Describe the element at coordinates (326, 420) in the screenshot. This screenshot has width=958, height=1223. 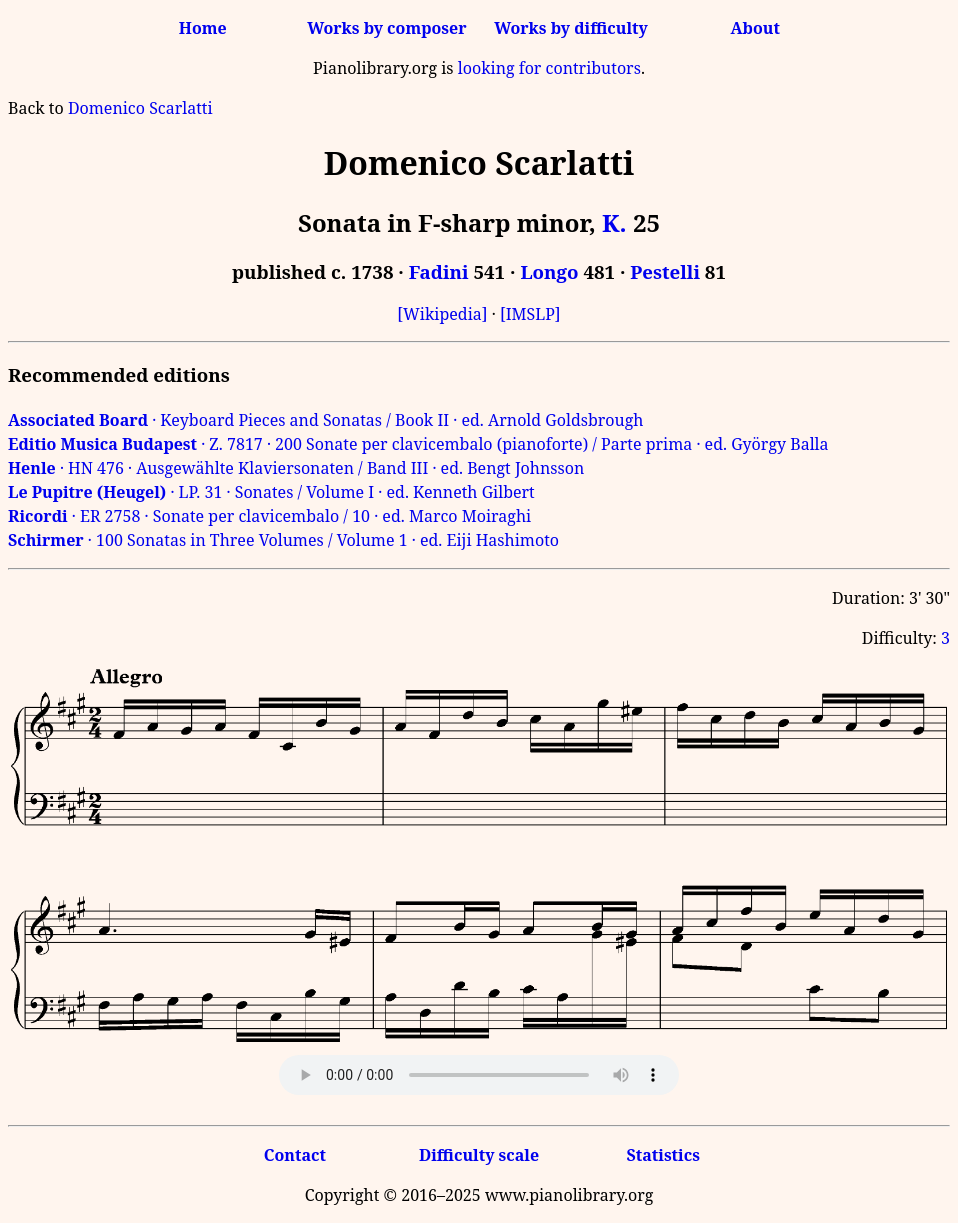
I see `· Keyboard Pieces and Sonatas / Book II · ed. Arnold Goldsbrough` at that location.